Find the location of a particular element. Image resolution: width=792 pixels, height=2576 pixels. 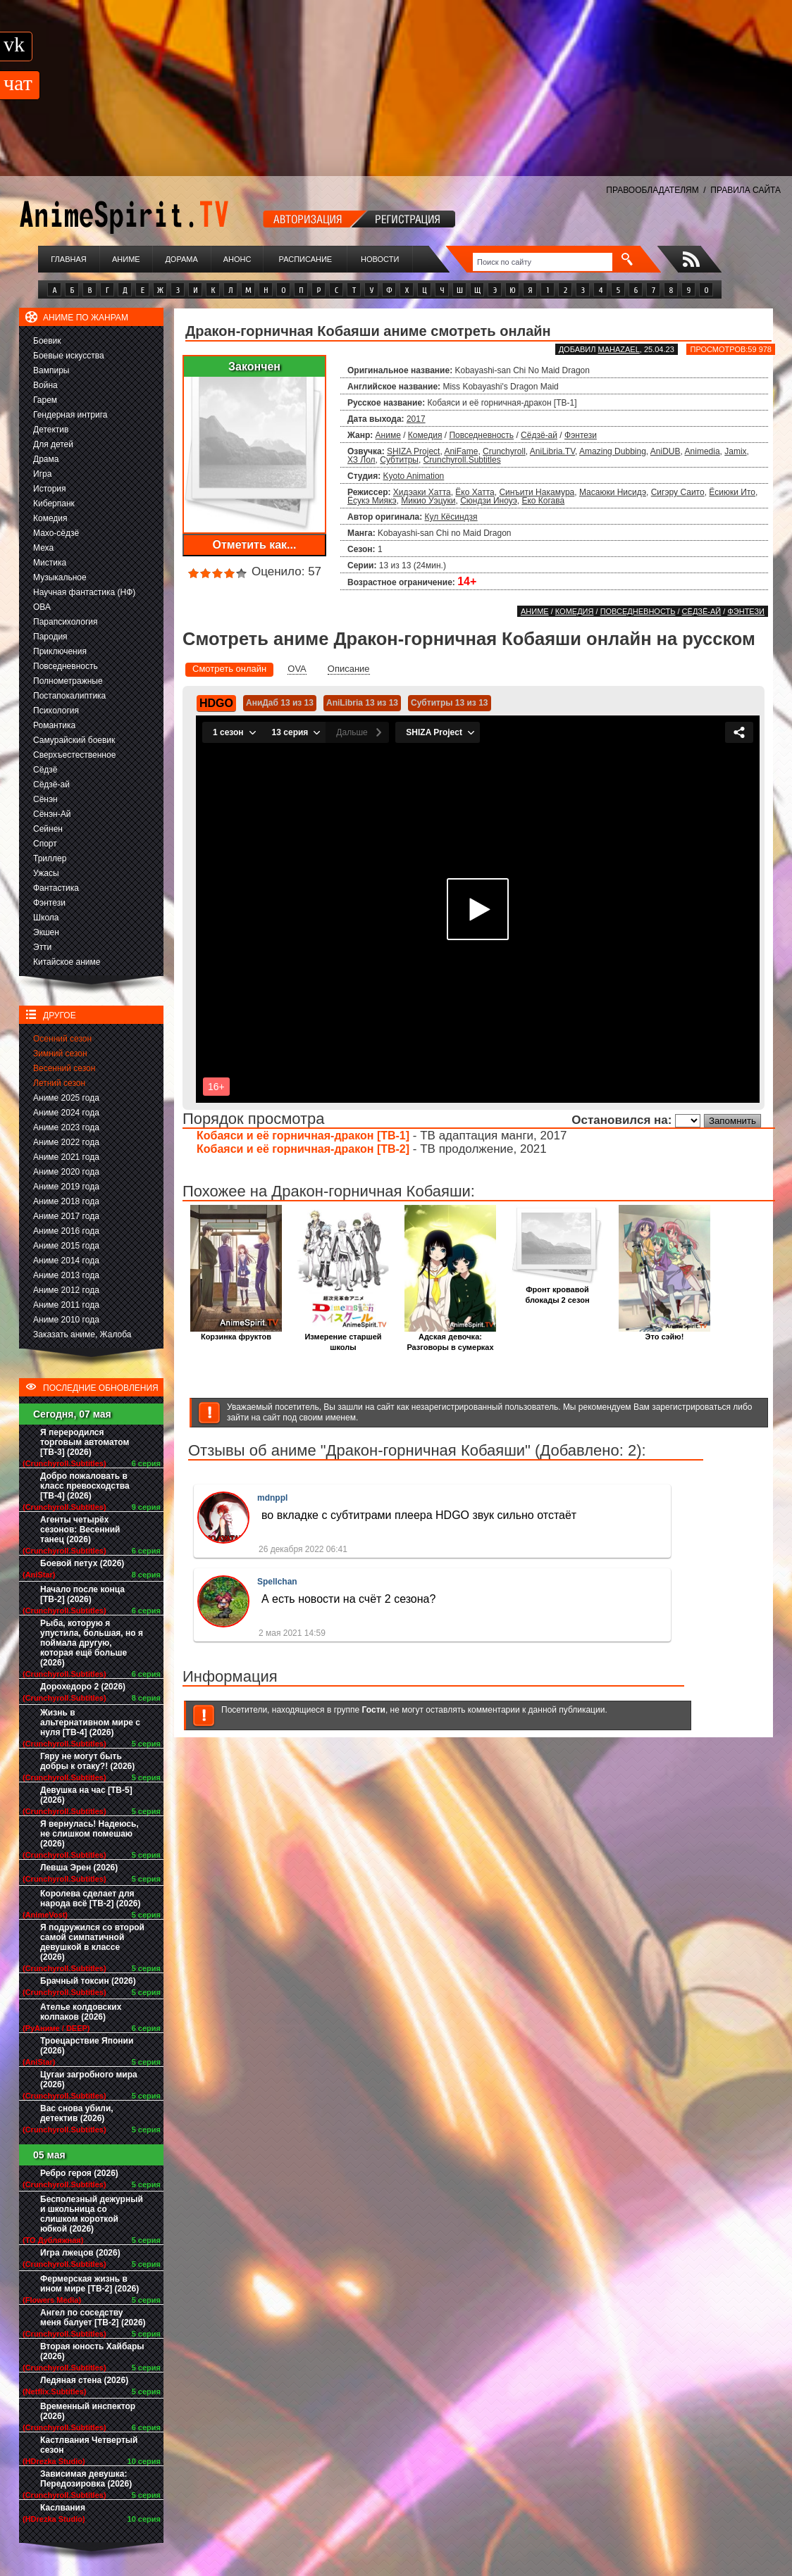

Мистика is located at coordinates (49, 563).